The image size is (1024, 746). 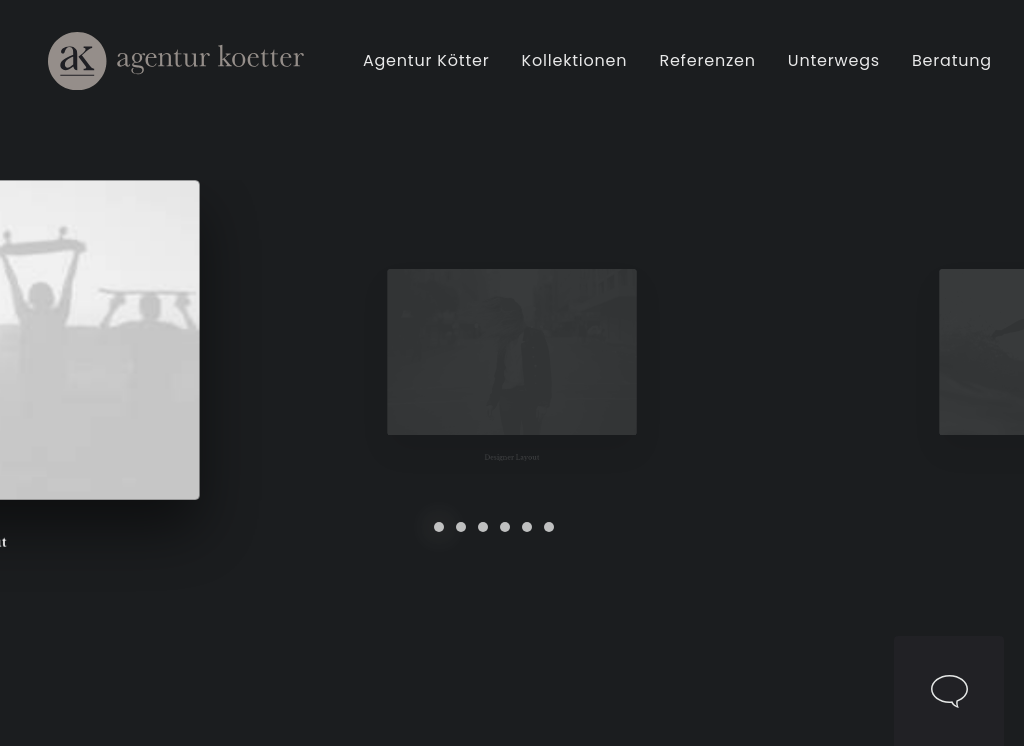 What do you see at coordinates (527, 527) in the screenshot?
I see `[Slide 5]` at bounding box center [527, 527].